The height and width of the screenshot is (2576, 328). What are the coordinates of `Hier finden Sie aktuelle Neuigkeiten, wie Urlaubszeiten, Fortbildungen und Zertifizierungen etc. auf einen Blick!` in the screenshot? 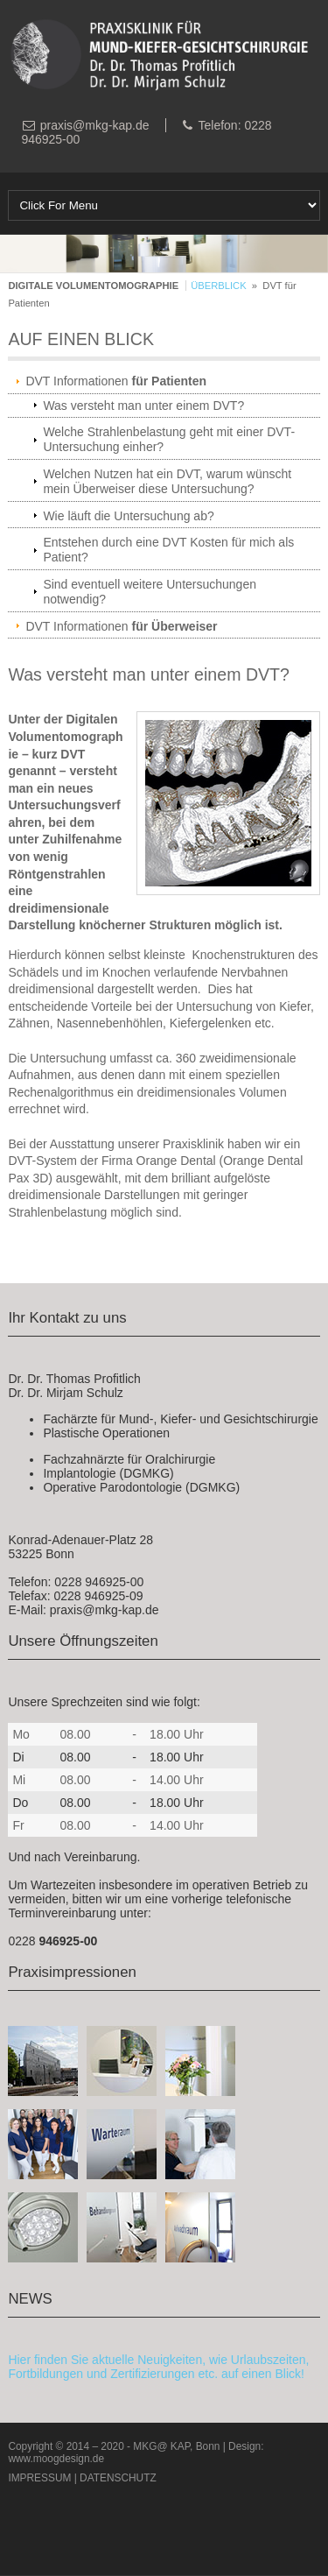 It's located at (158, 2367).